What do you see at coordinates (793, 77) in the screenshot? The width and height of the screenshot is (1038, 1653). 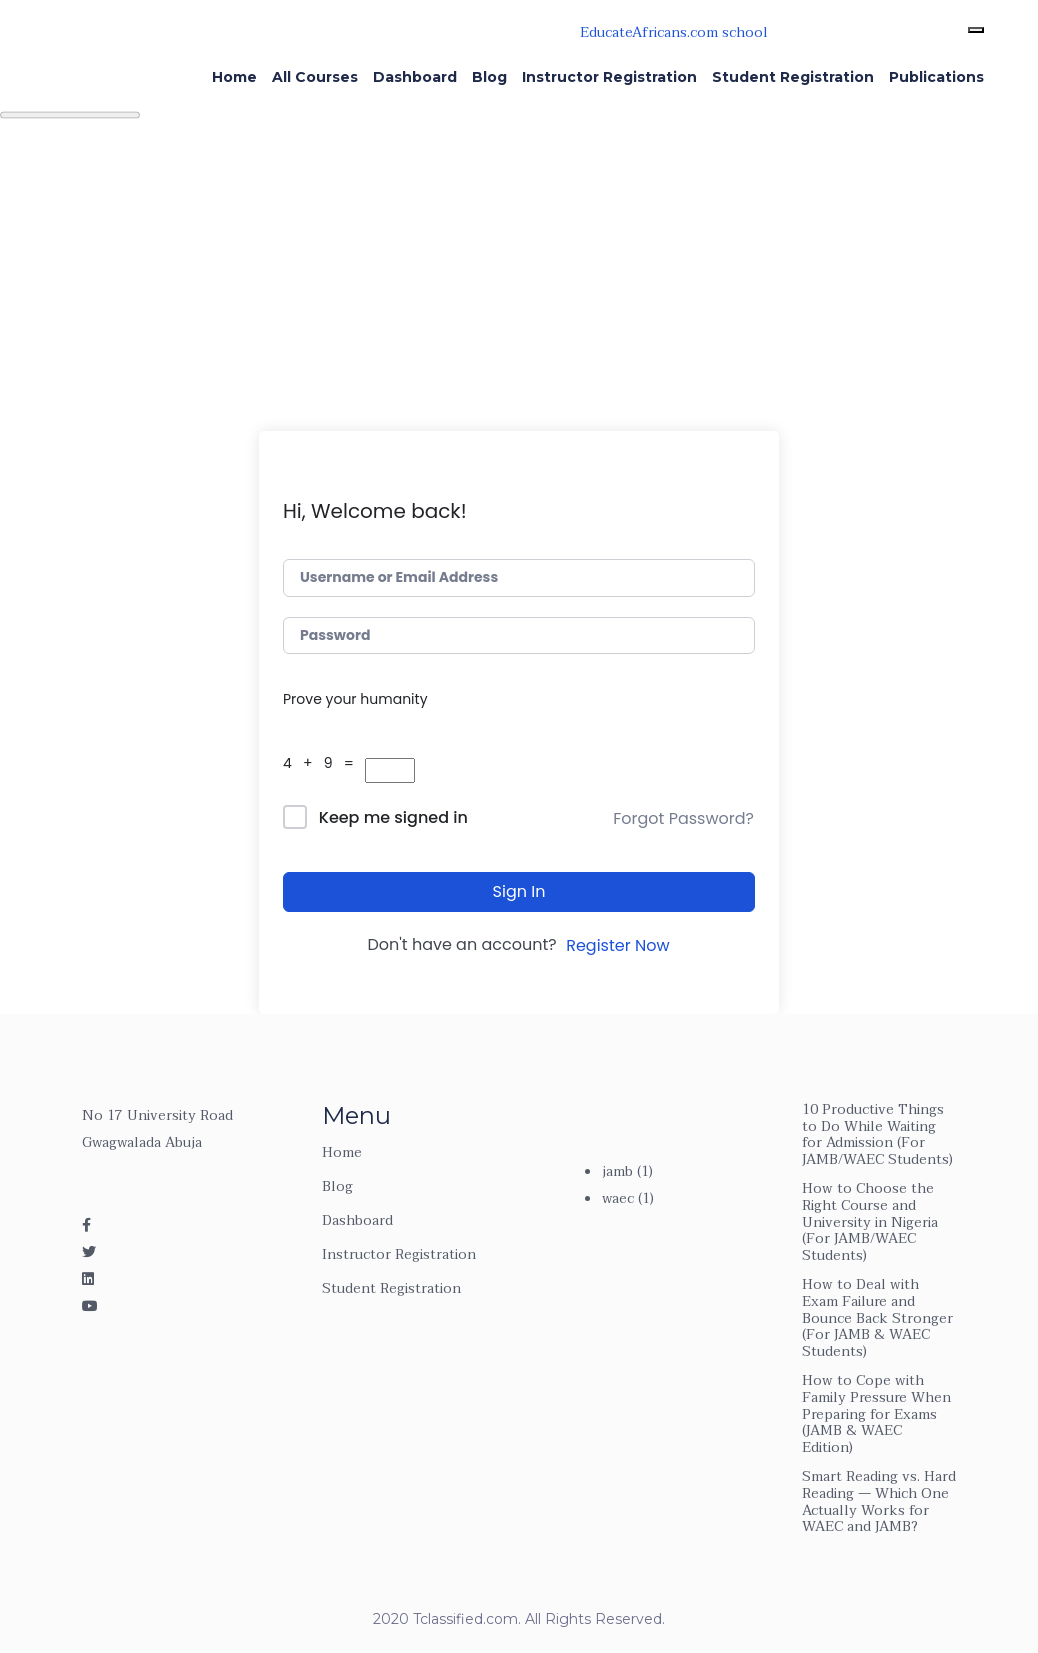 I see `Student Registration` at bounding box center [793, 77].